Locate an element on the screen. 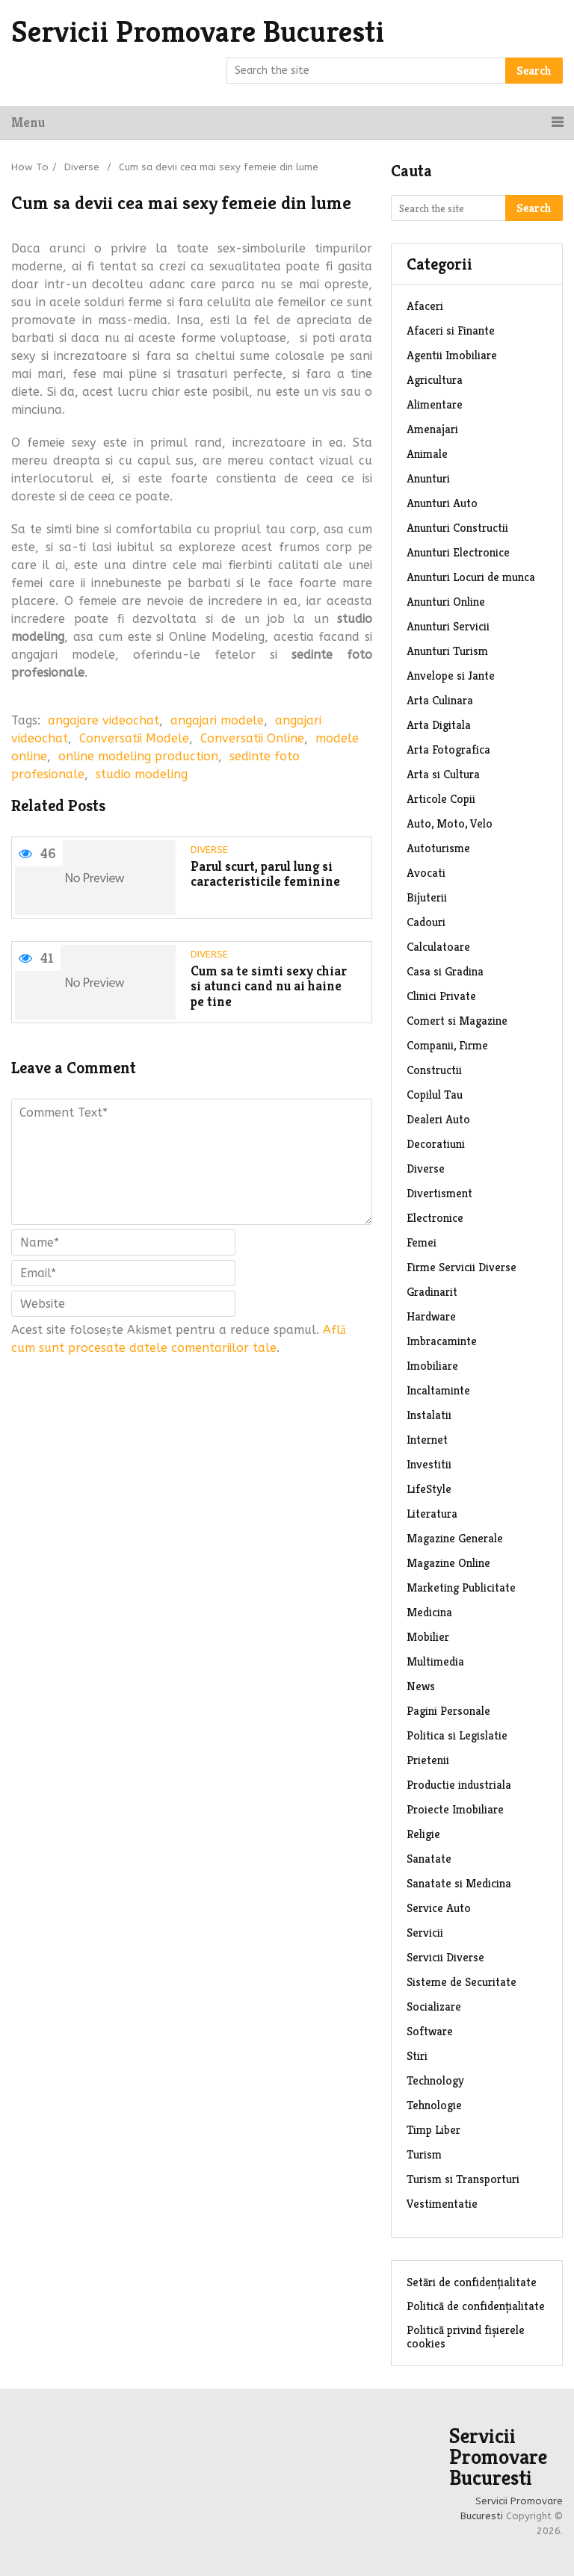 This screenshot has height=2576, width=574. Diverse is located at coordinates (81, 167).